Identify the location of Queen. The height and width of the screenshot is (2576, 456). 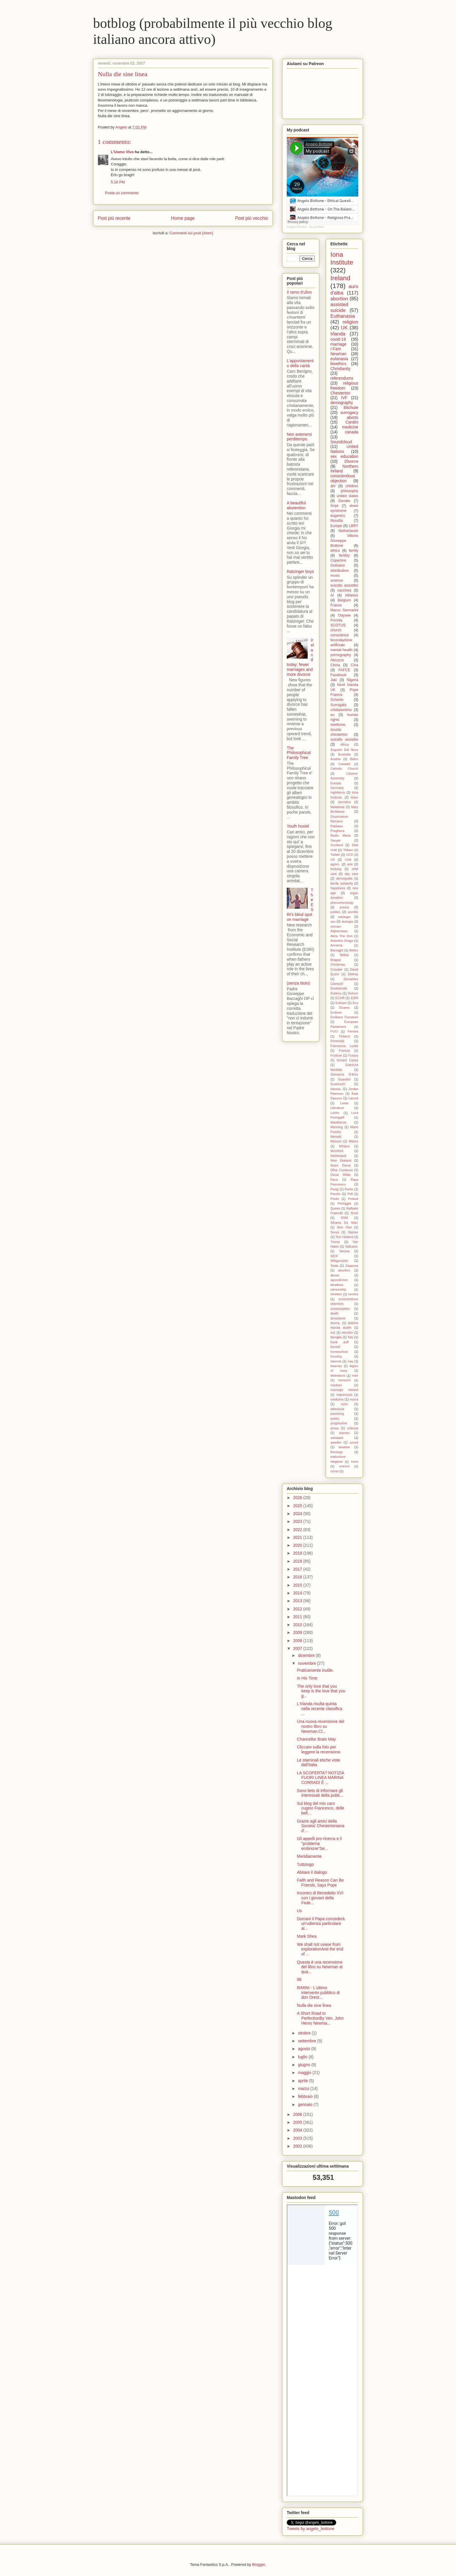
(335, 1208).